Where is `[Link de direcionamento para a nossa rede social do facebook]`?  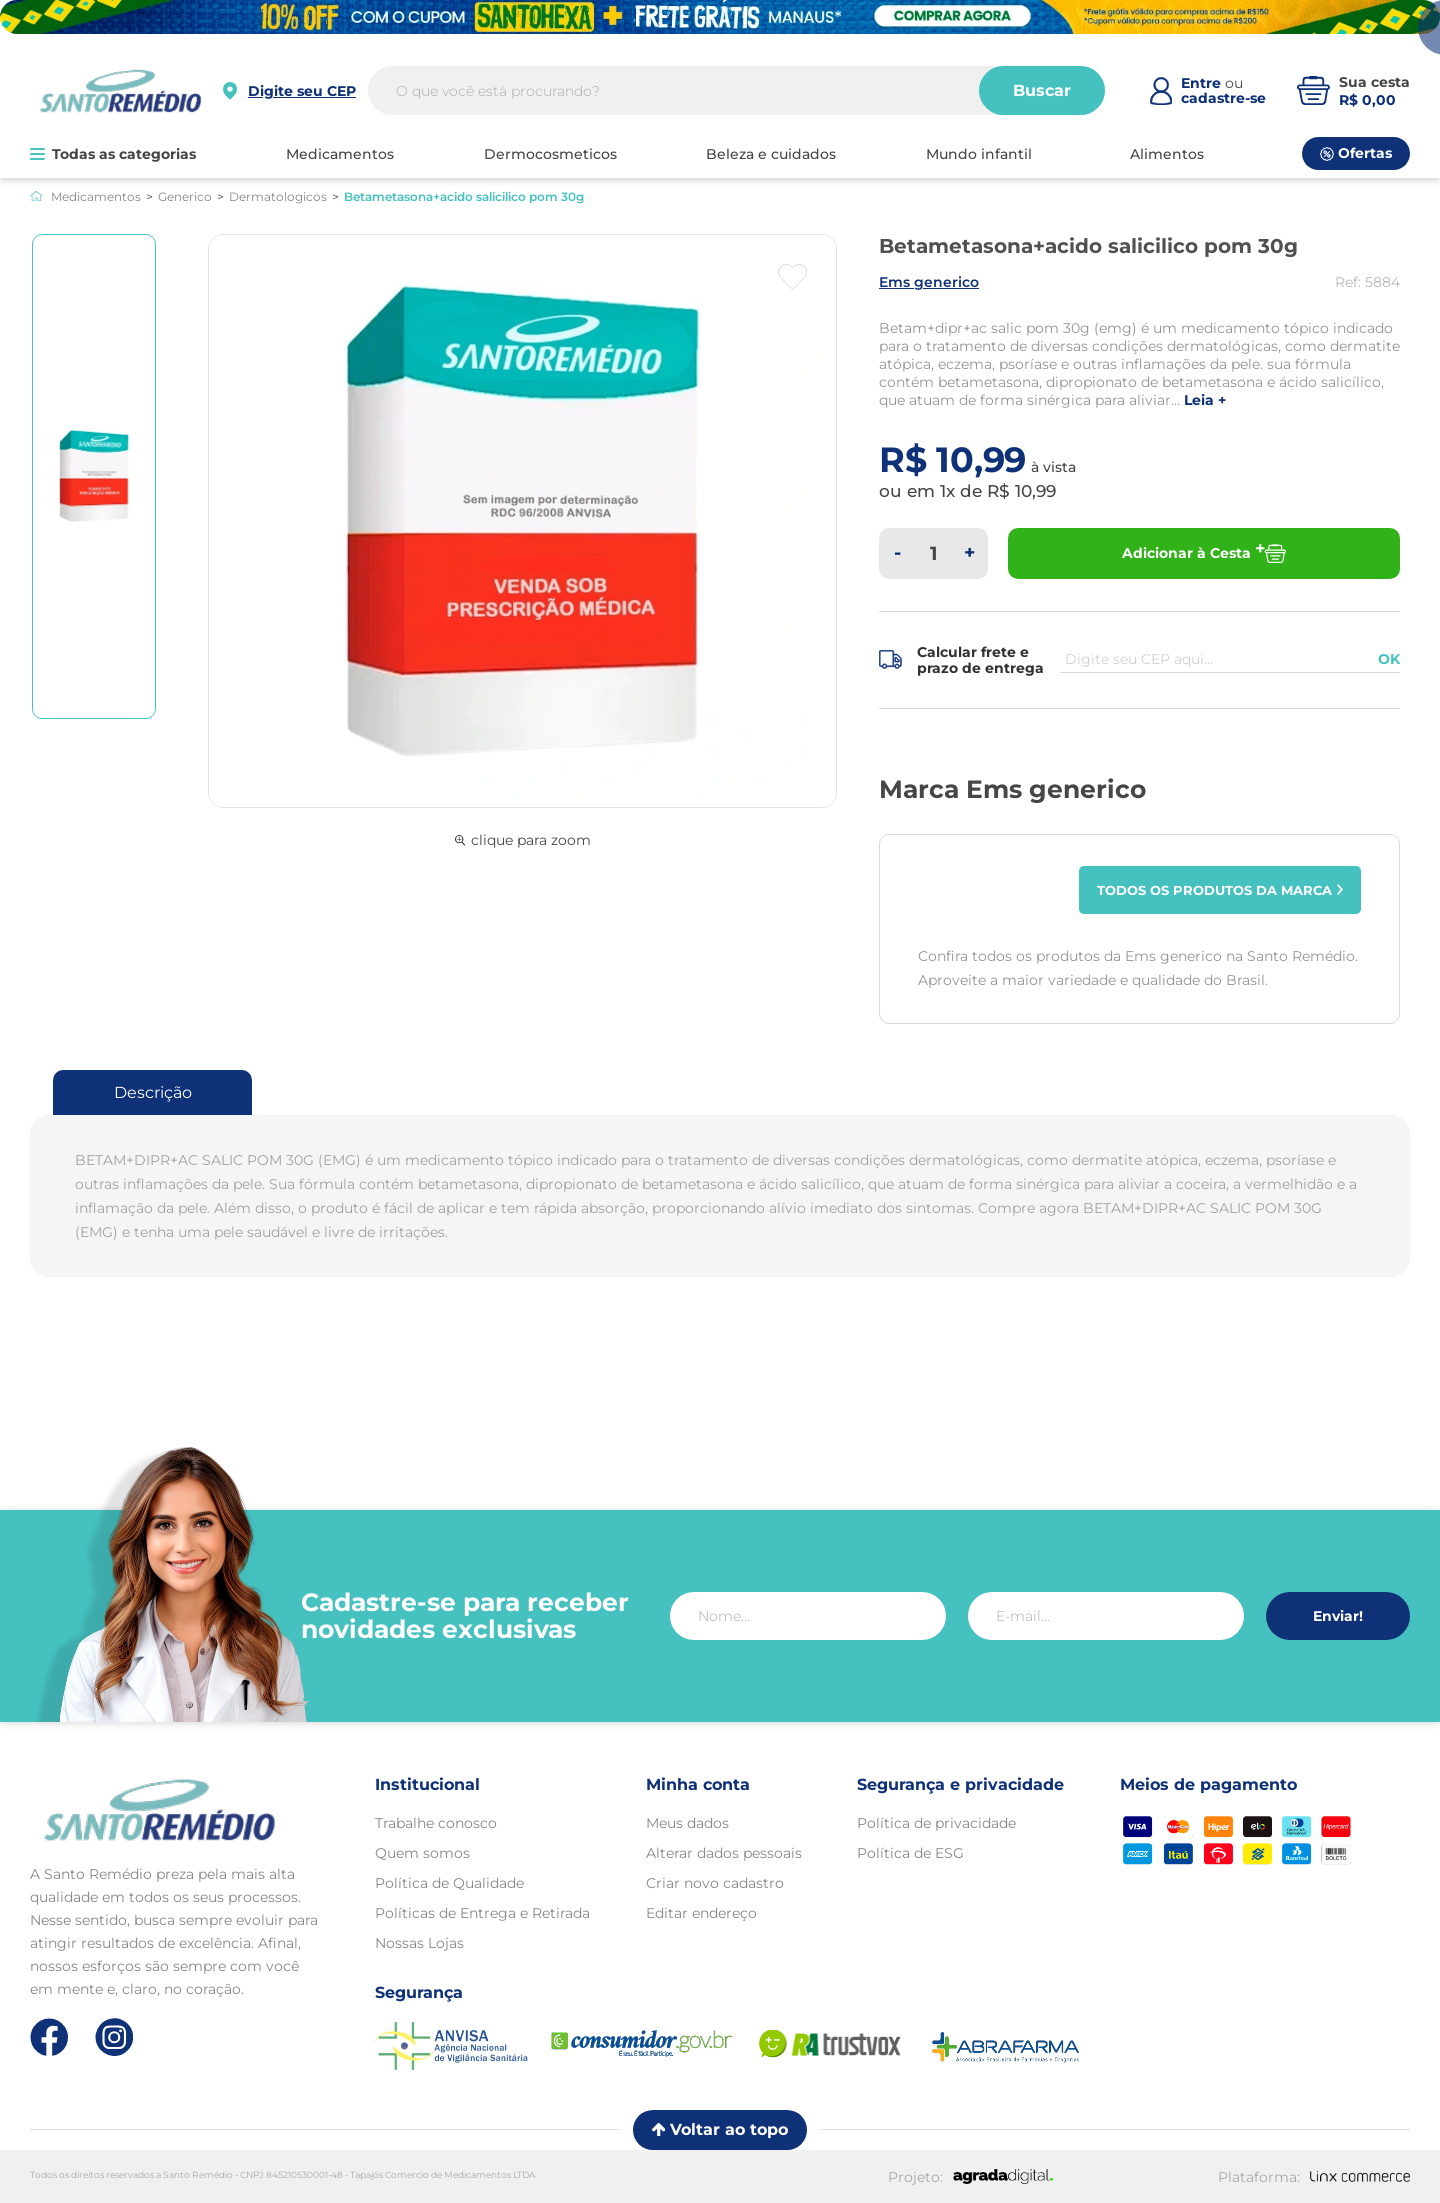 [Link de direcionamento para a nossa rede social do facebook] is located at coordinates (49, 2037).